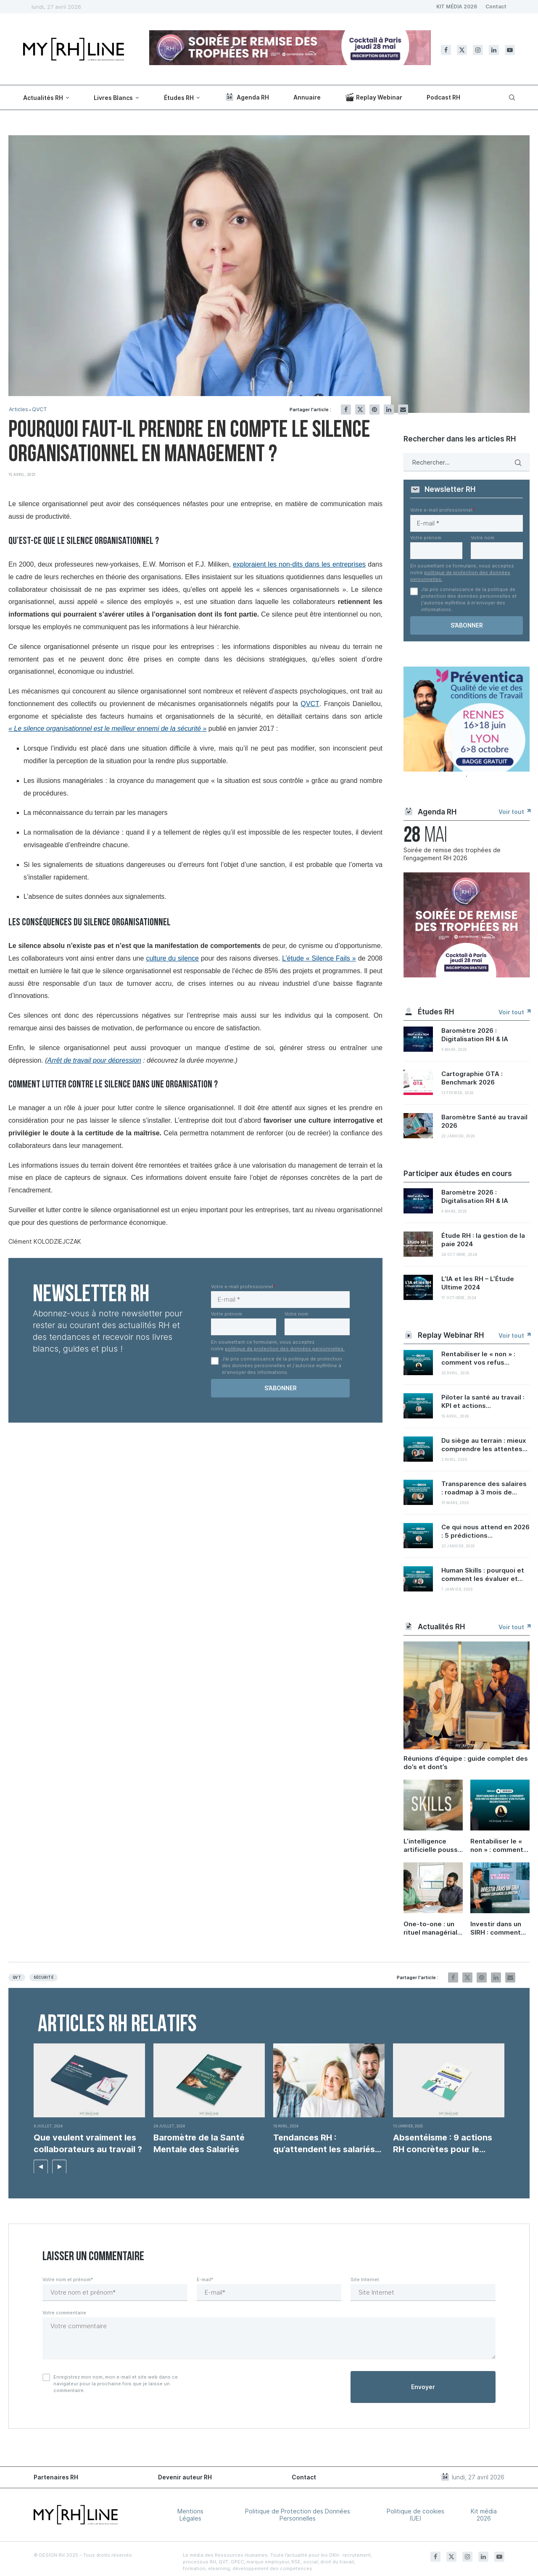  Describe the element at coordinates (324, 2143) in the screenshot. I see `Tendances RH : qu’attendent les salariés de leur travail...` at that location.